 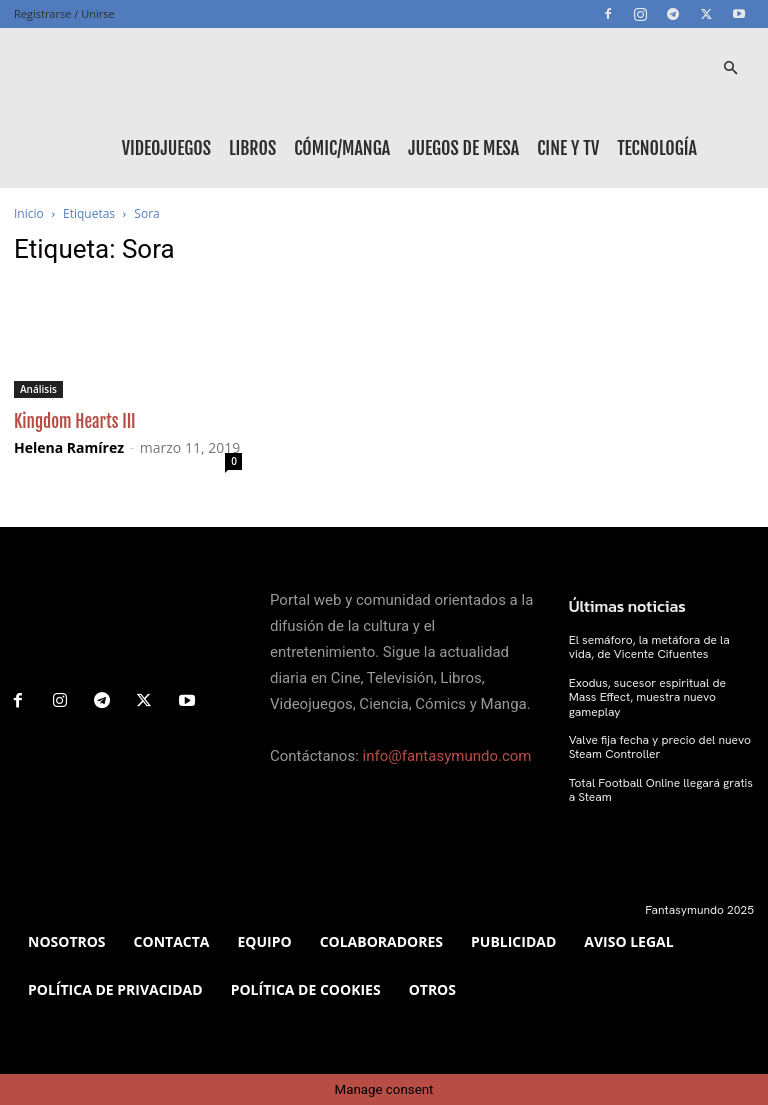 What do you see at coordinates (447, 756) in the screenshot?
I see `info@fantasymundo.com` at bounding box center [447, 756].